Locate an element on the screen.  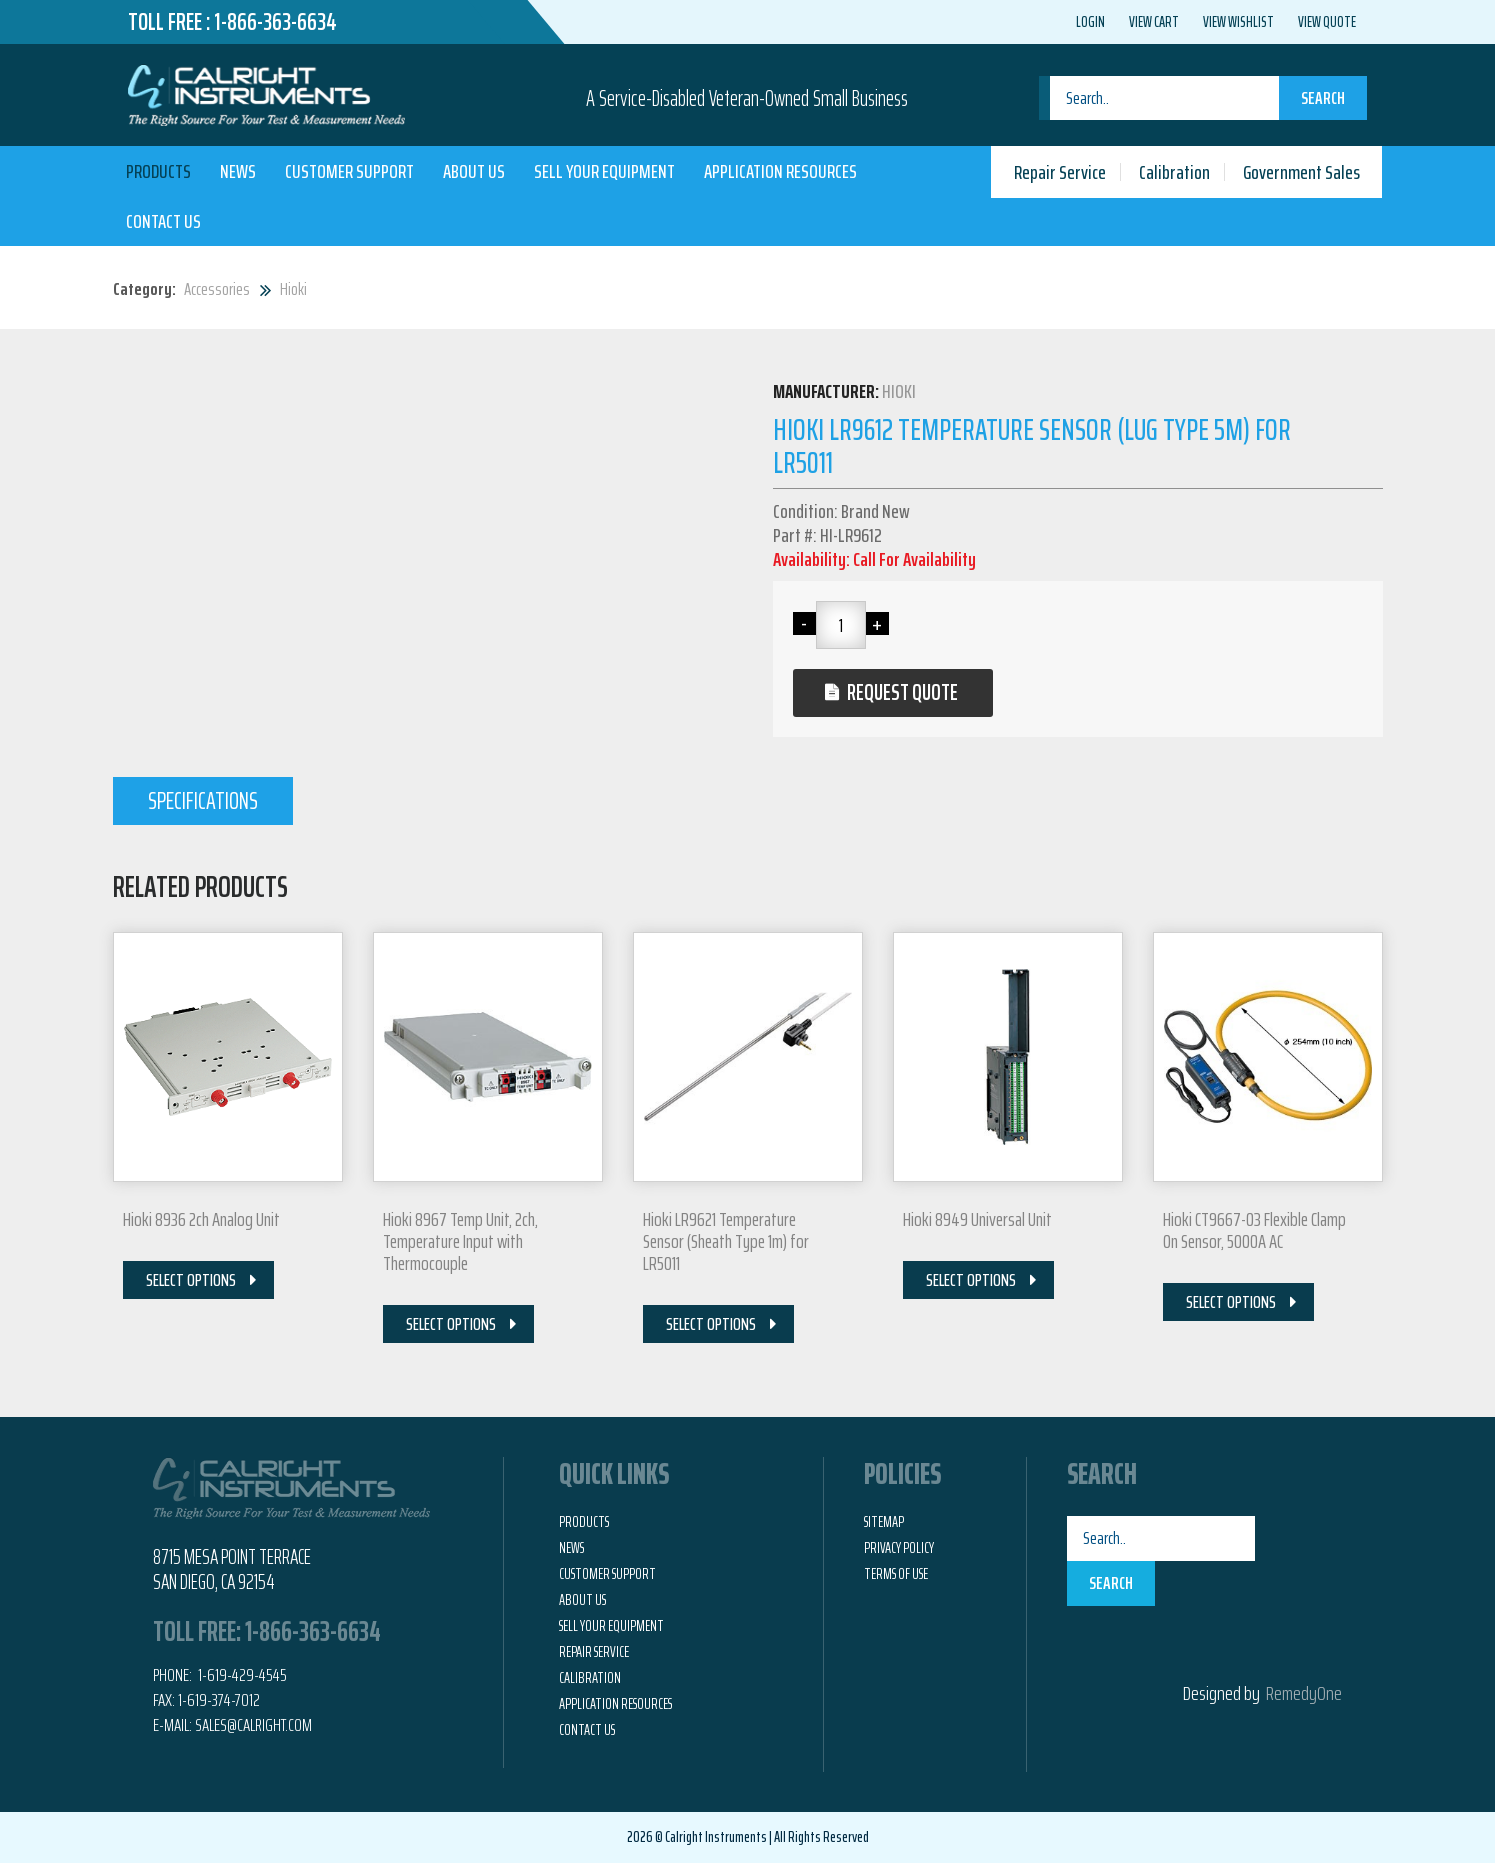
View Cart is located at coordinates (1154, 22).